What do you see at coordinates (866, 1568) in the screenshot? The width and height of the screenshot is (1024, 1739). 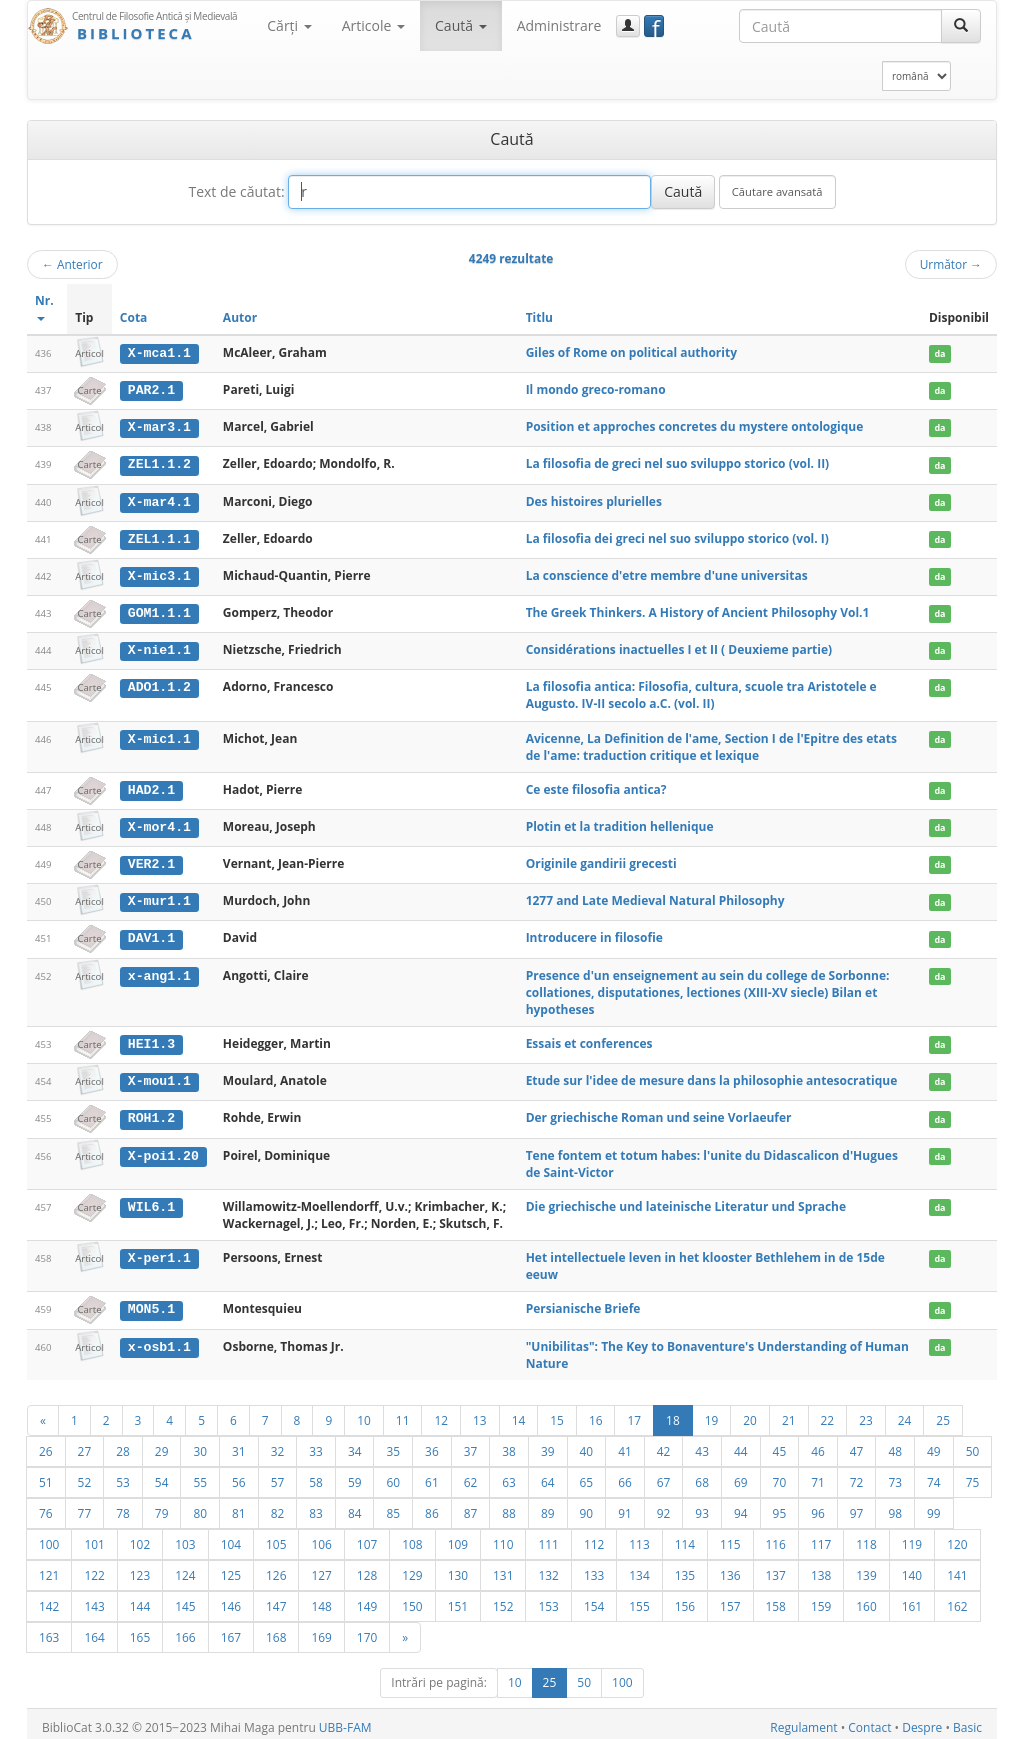 I see `139` at bounding box center [866, 1568].